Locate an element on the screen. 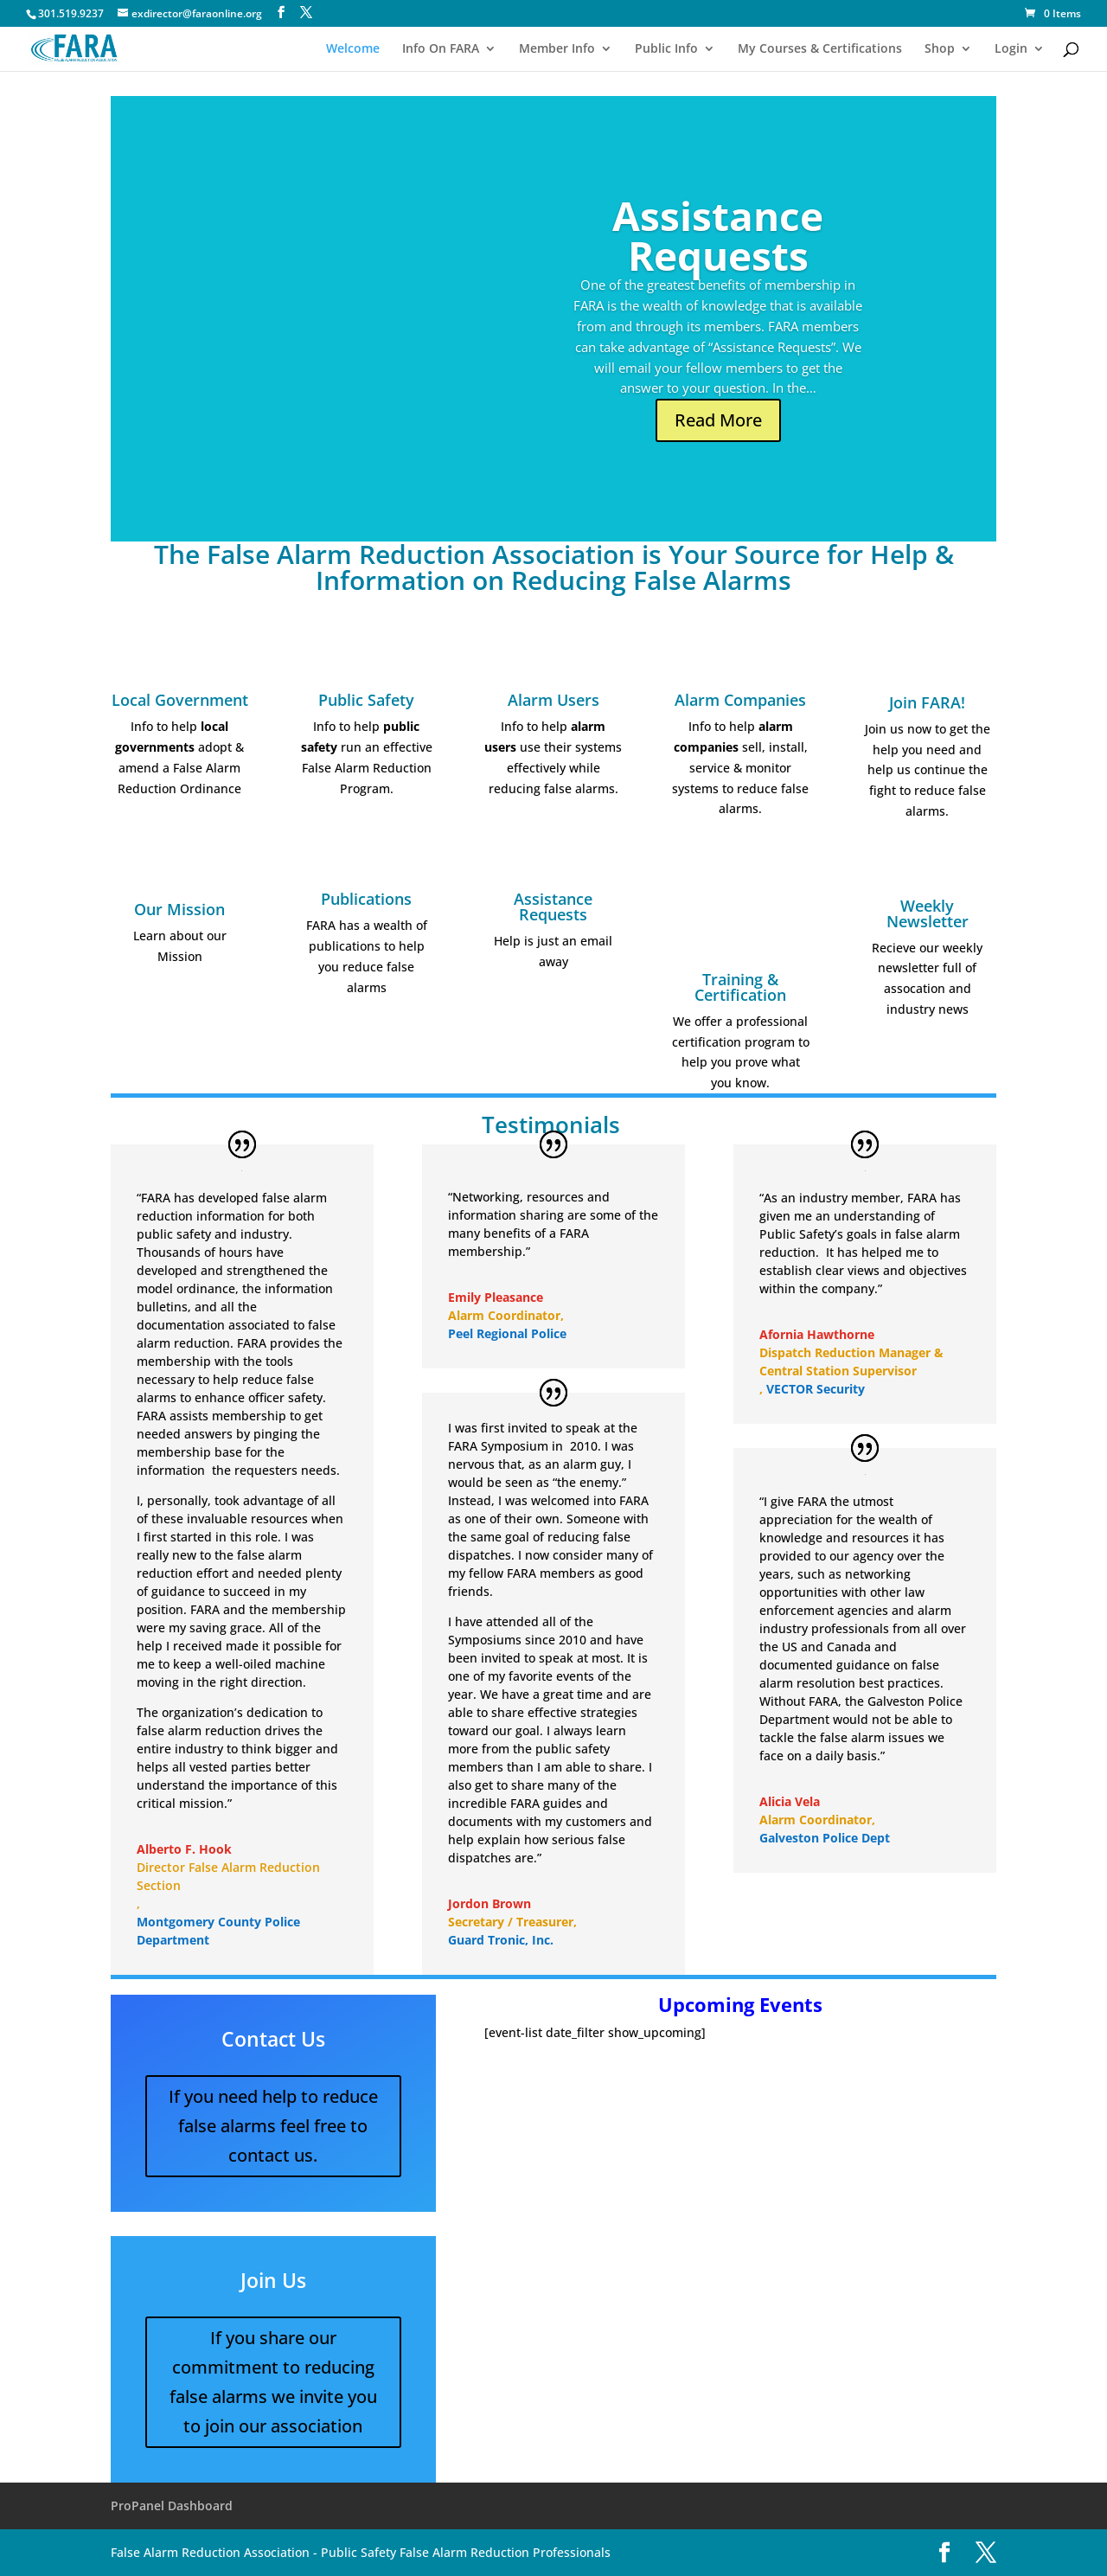 The height and width of the screenshot is (2576, 1107). Member Info is located at coordinates (557, 49).